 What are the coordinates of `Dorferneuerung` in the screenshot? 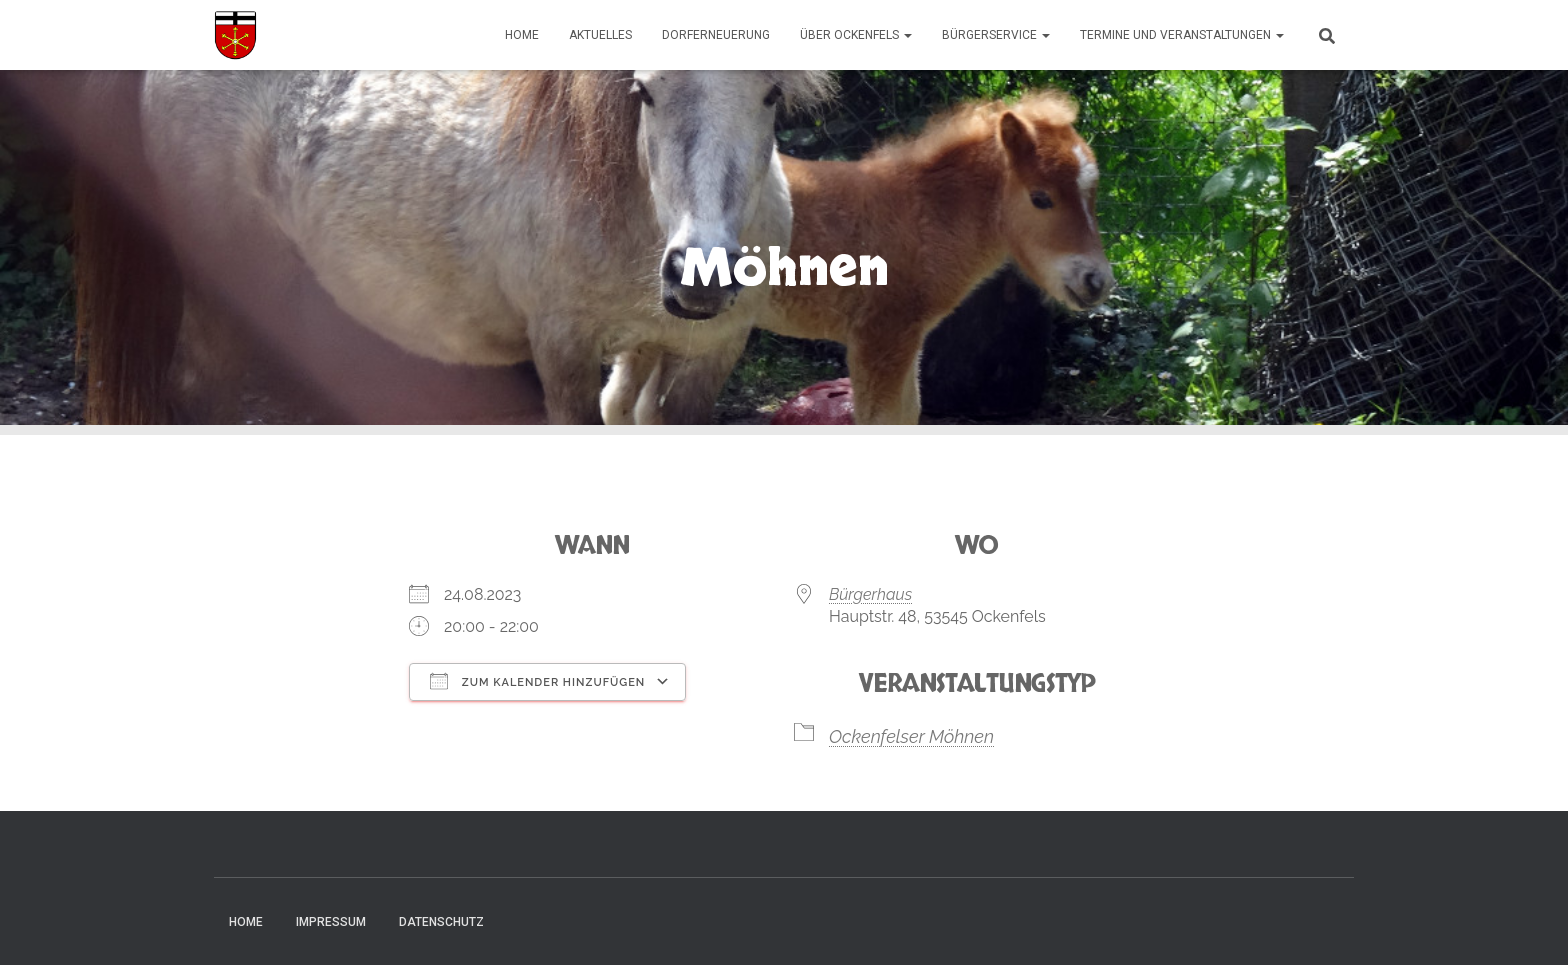 It's located at (716, 35).